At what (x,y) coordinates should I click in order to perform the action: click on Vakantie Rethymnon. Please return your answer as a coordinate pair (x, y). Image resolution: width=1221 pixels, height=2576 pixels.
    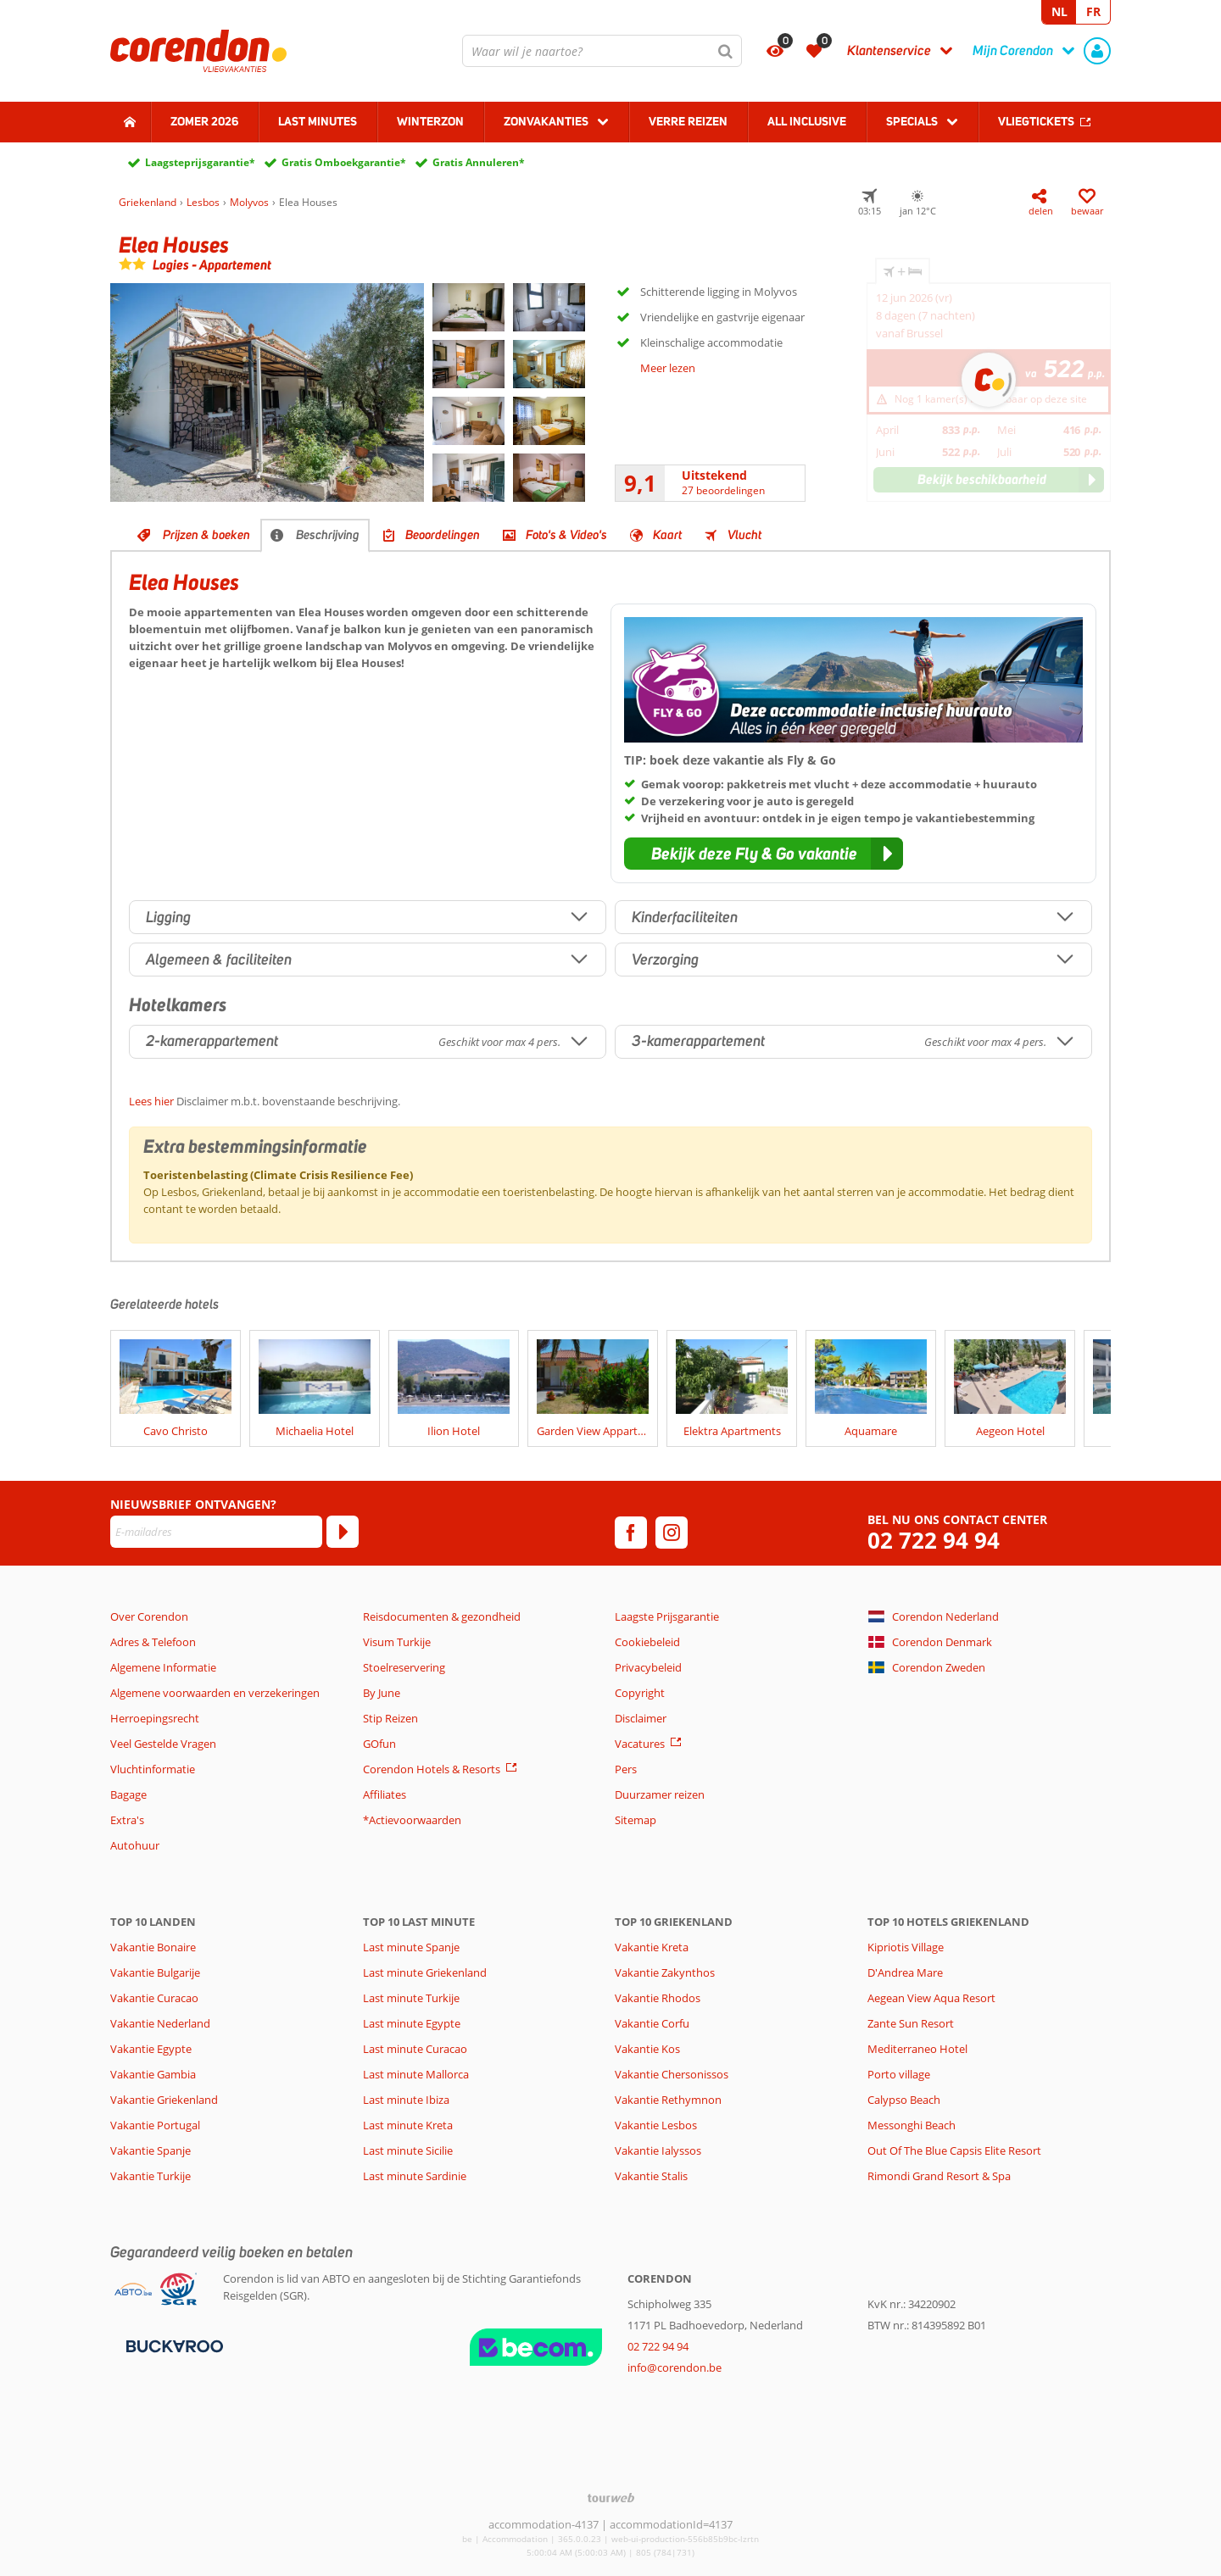
    Looking at the image, I should click on (668, 2099).